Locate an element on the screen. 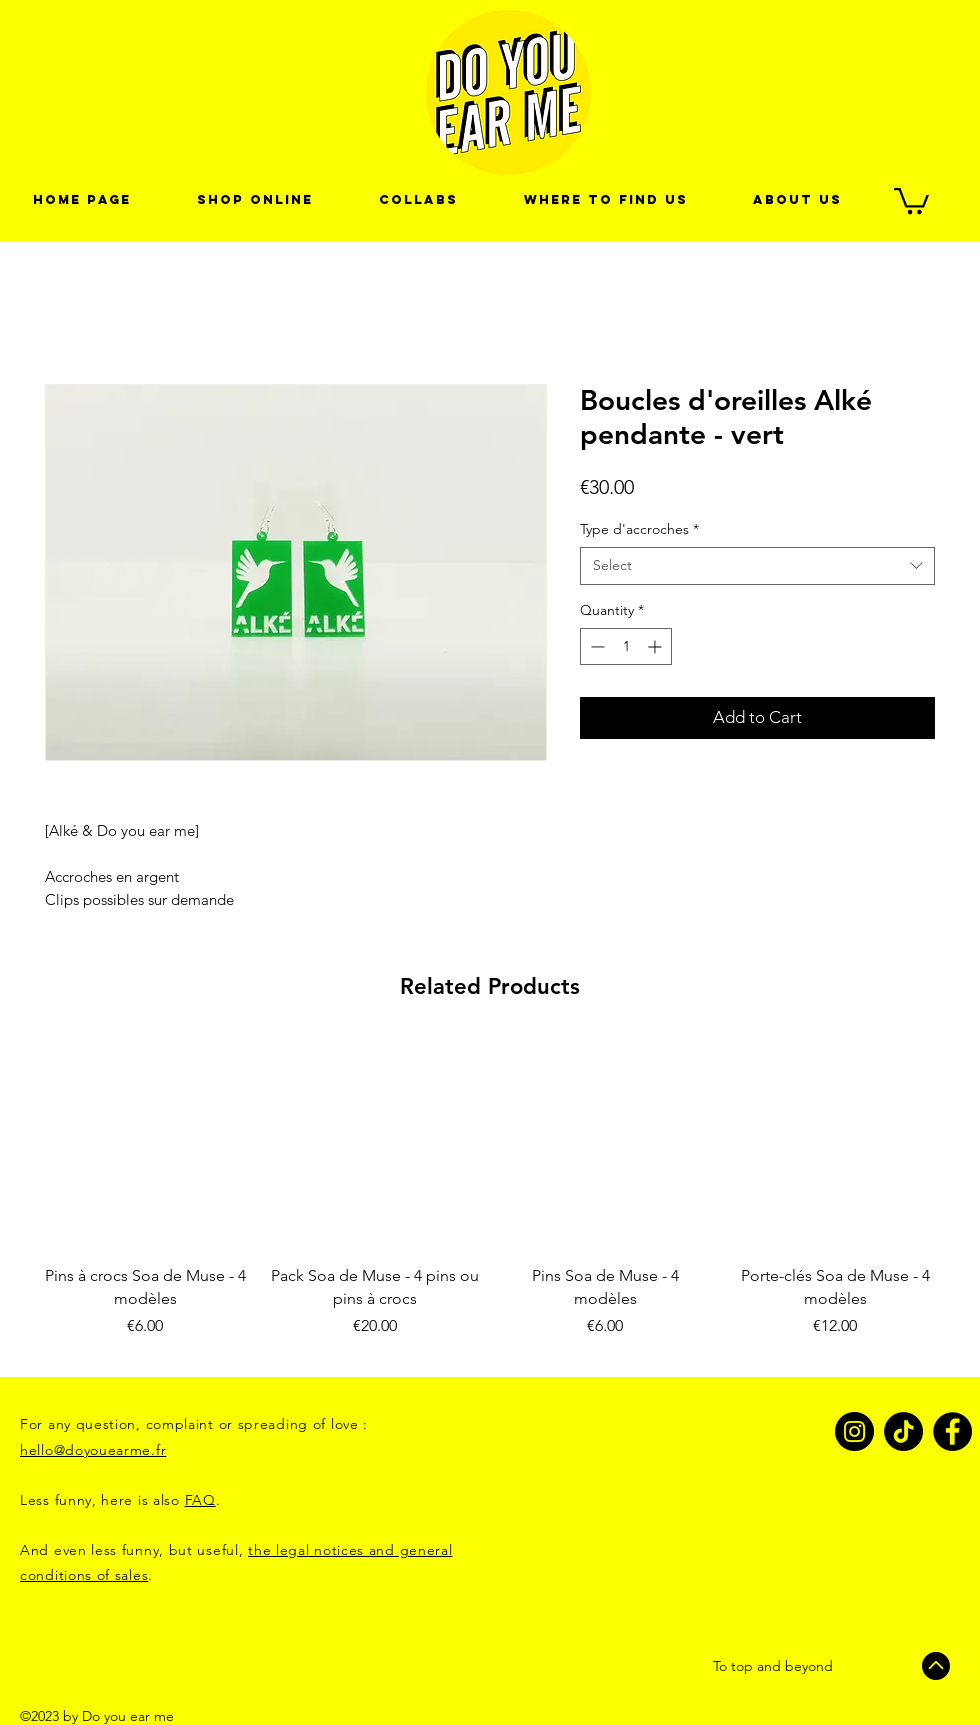 This screenshot has width=980, height=1725. [combobox] is located at coordinates (757, 566).